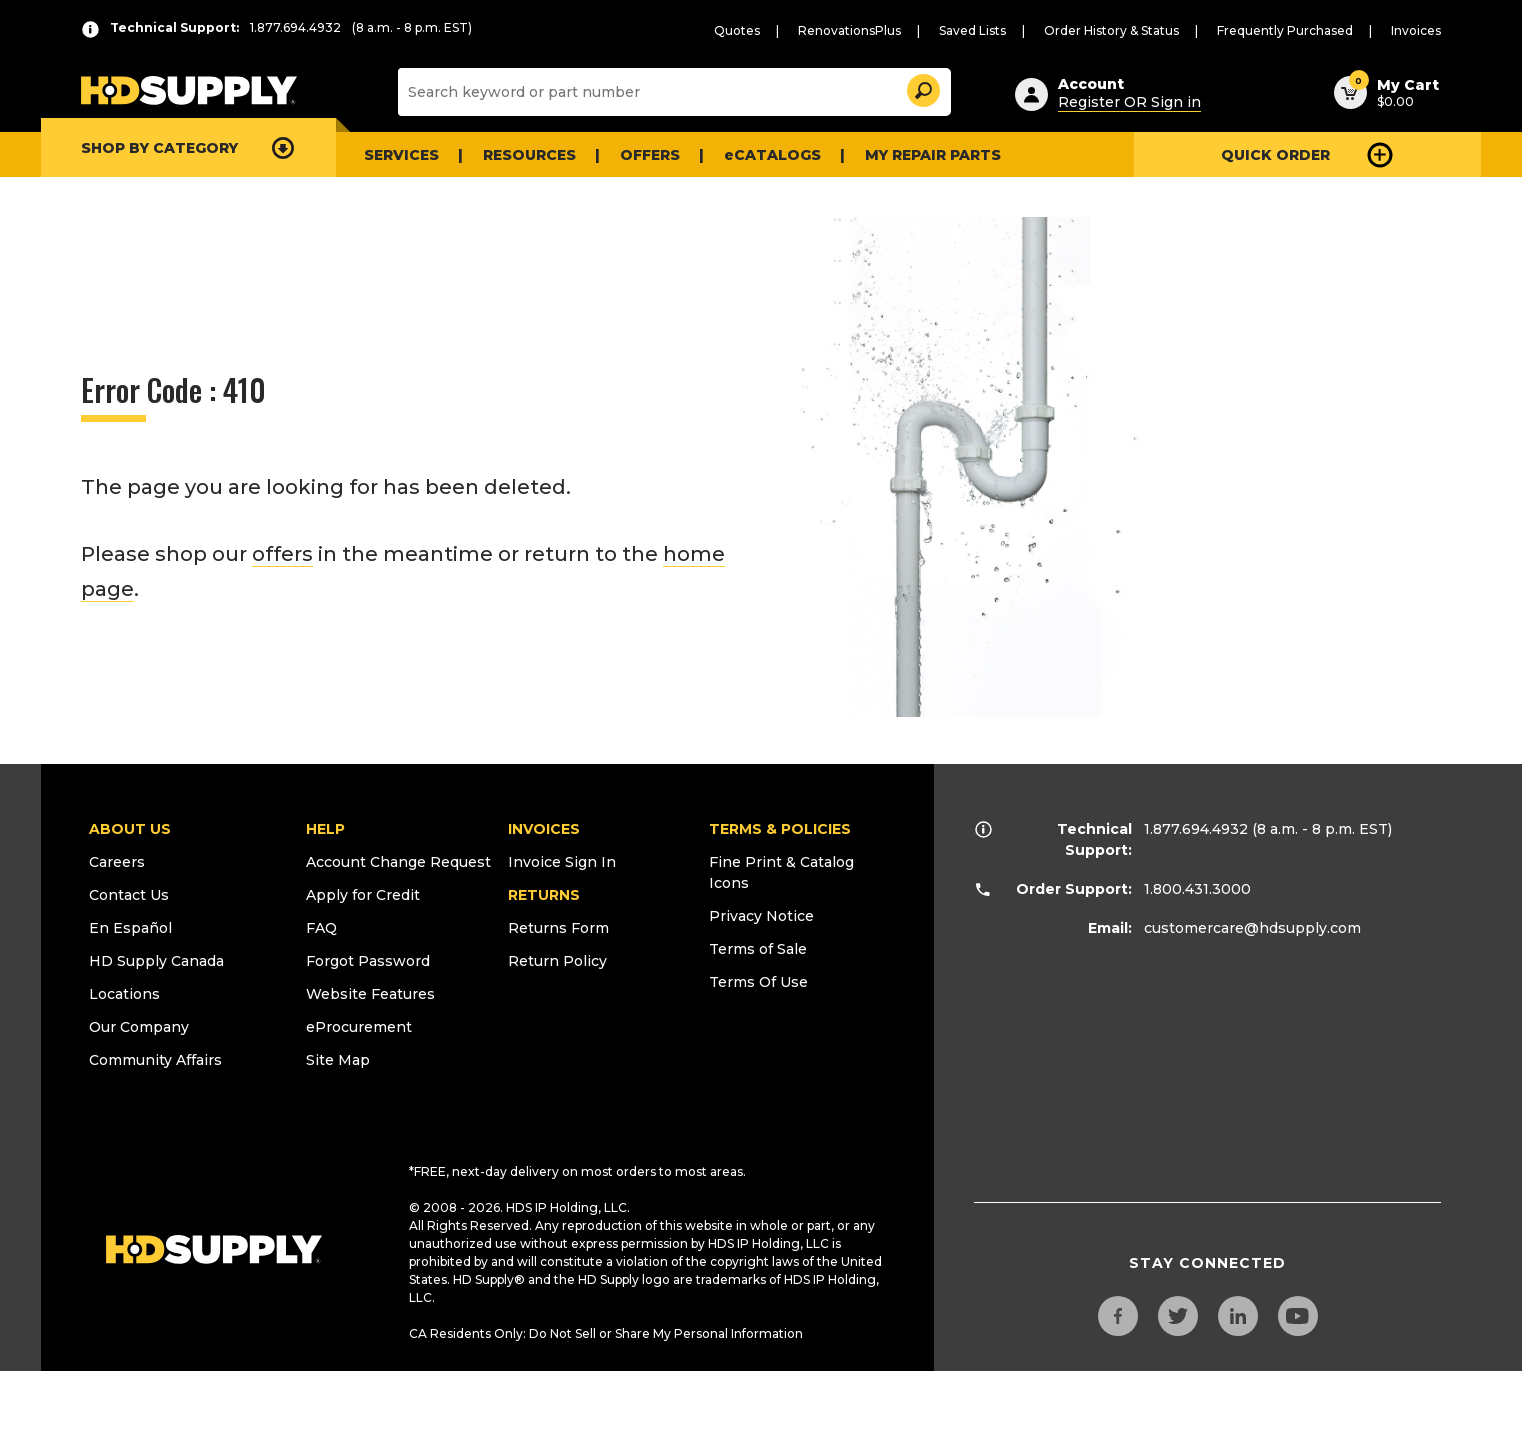 This screenshot has width=1522, height=1441. Describe the element at coordinates (758, 949) in the screenshot. I see `Terms of Sale` at that location.